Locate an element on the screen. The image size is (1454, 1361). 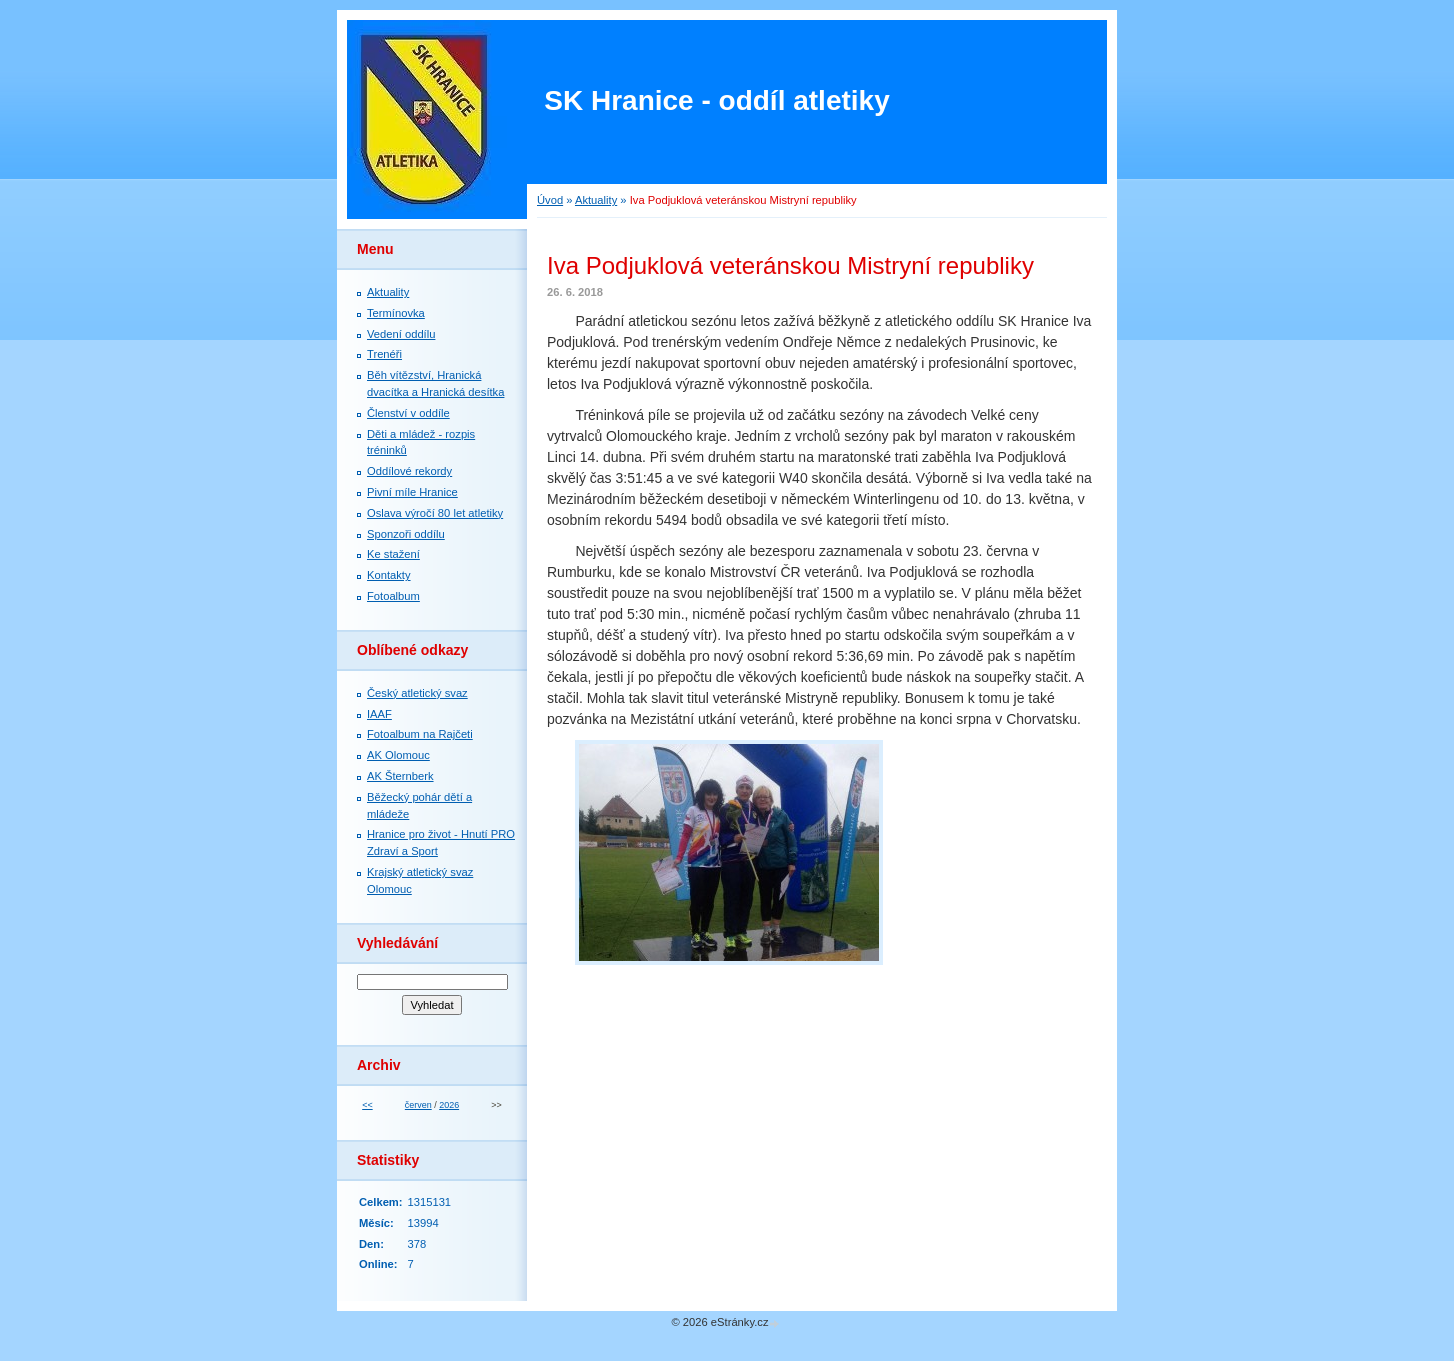
IAAF is located at coordinates (379, 714).